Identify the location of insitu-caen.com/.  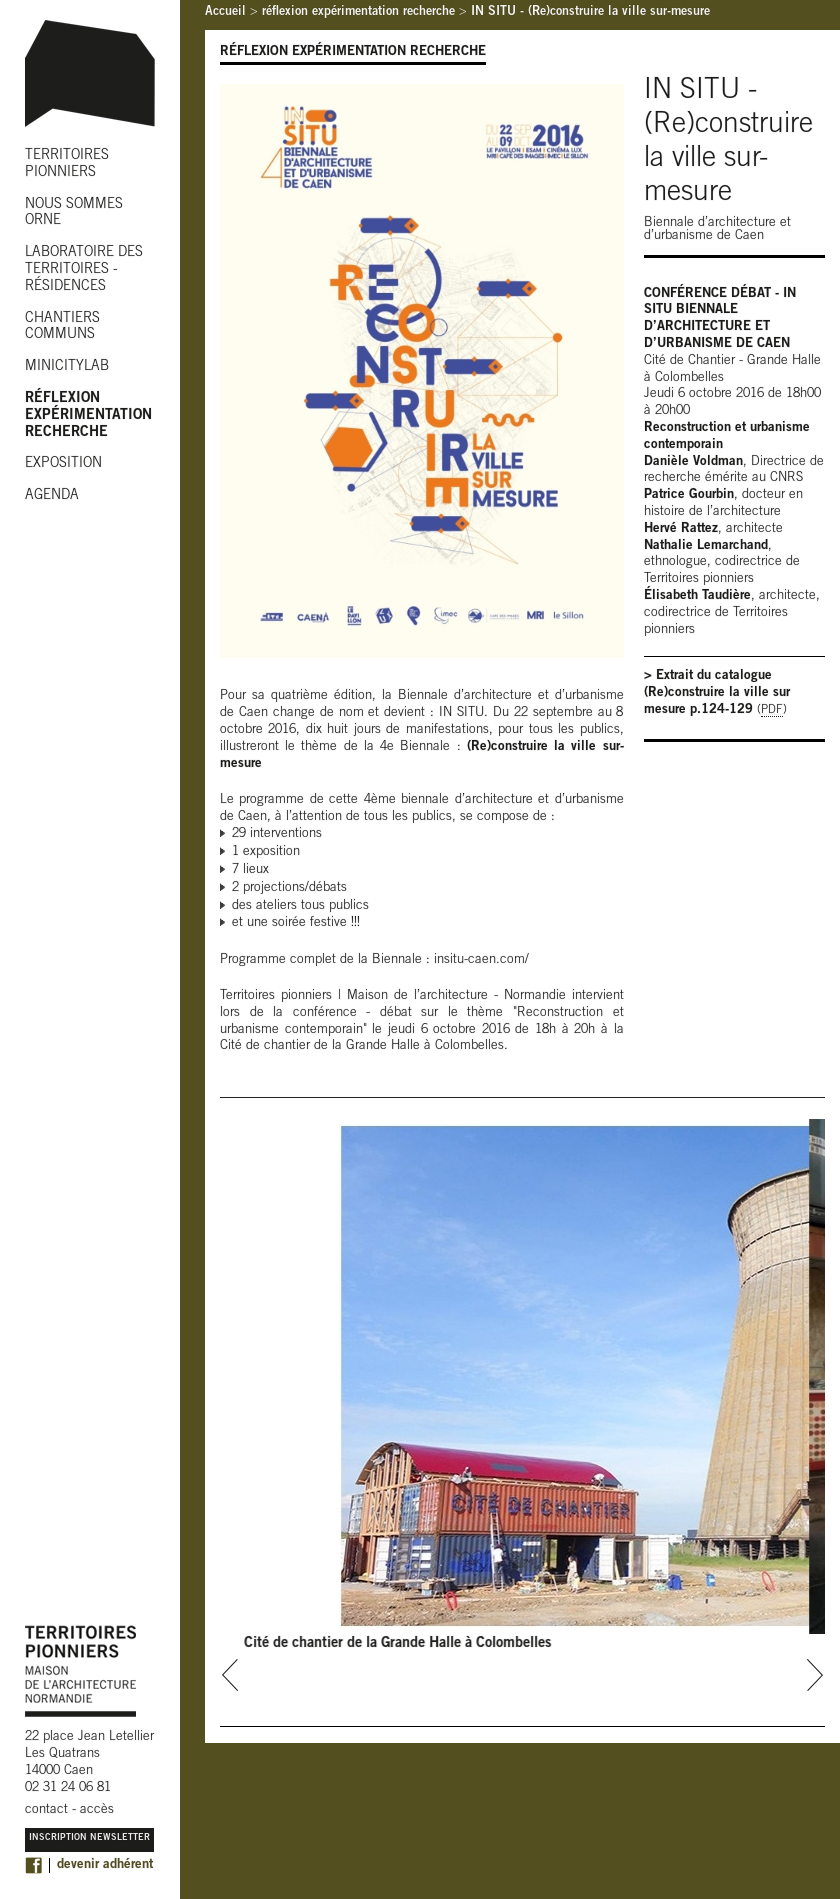
(481, 960).